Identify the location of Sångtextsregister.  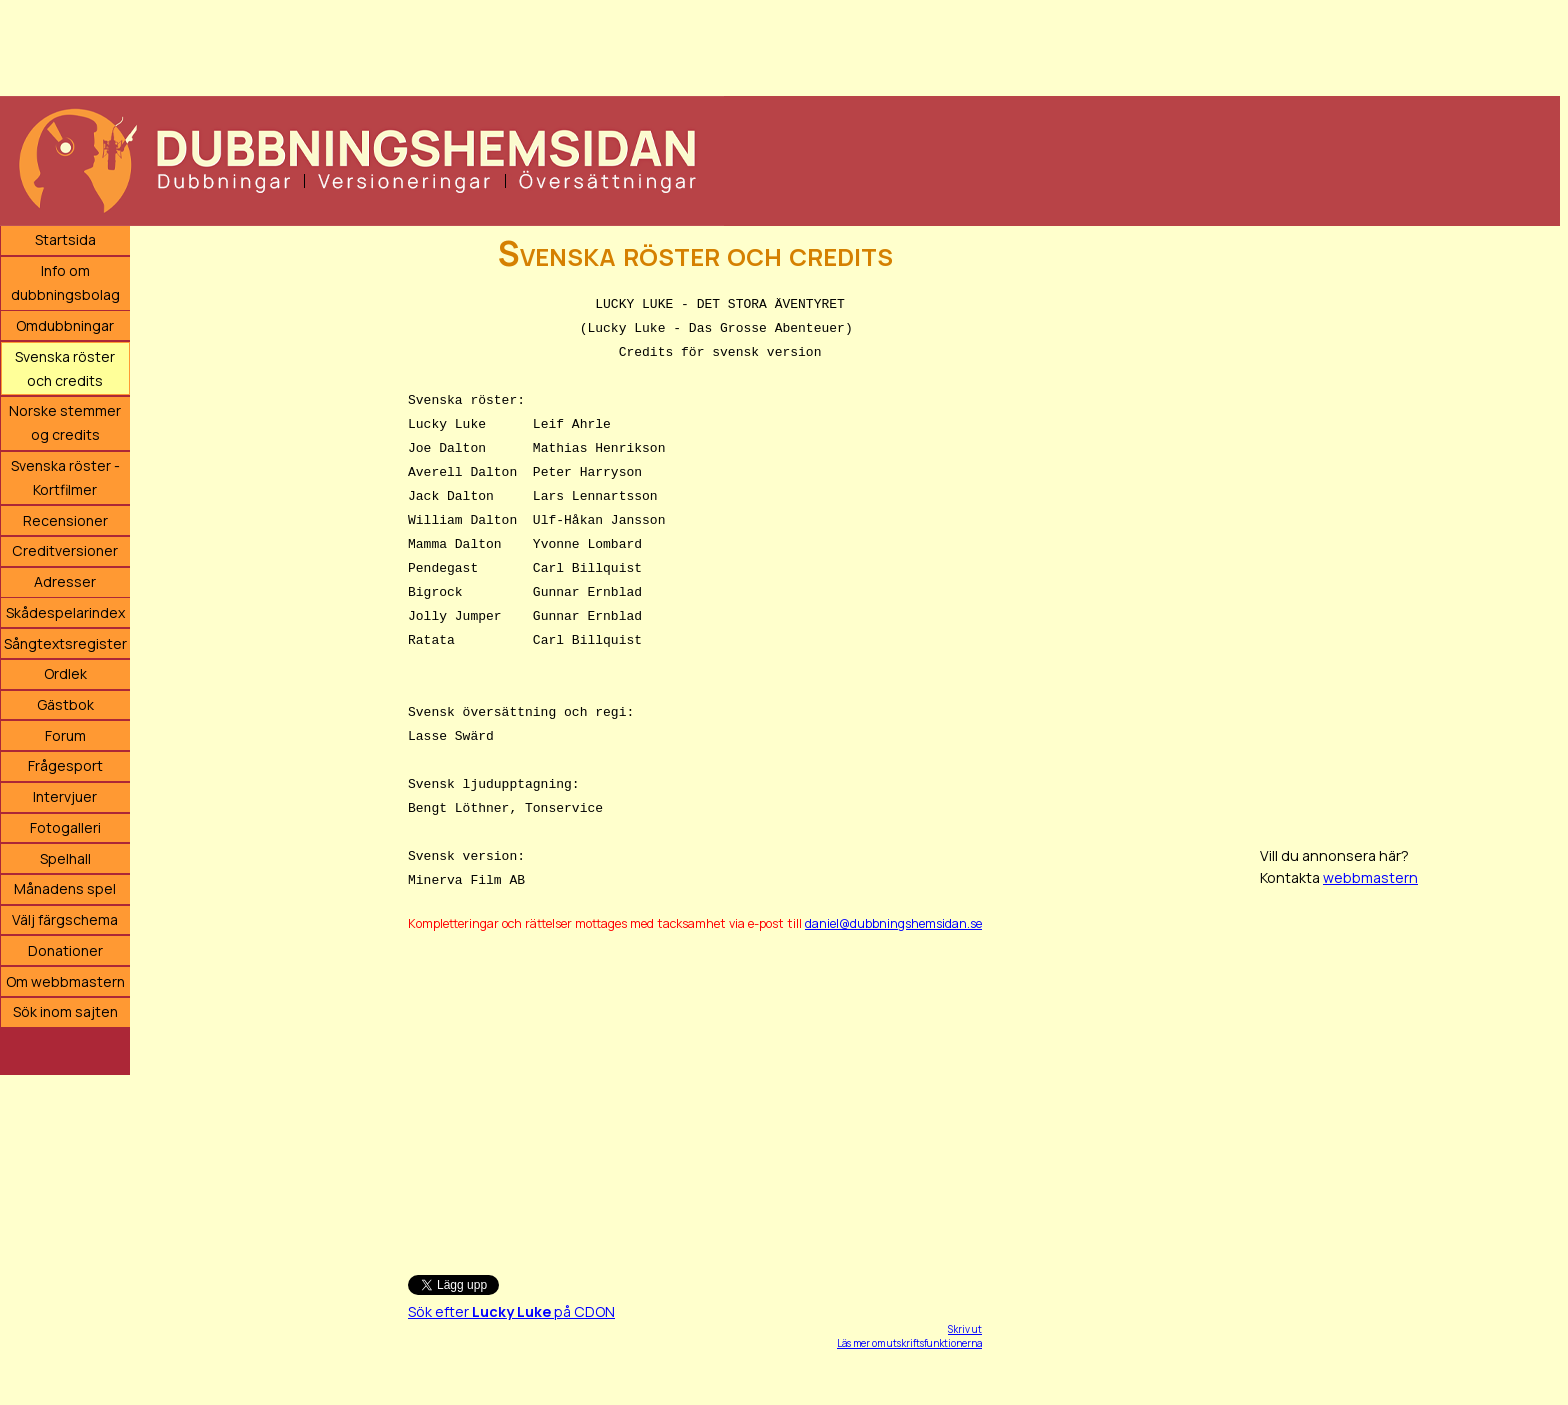
(65, 643).